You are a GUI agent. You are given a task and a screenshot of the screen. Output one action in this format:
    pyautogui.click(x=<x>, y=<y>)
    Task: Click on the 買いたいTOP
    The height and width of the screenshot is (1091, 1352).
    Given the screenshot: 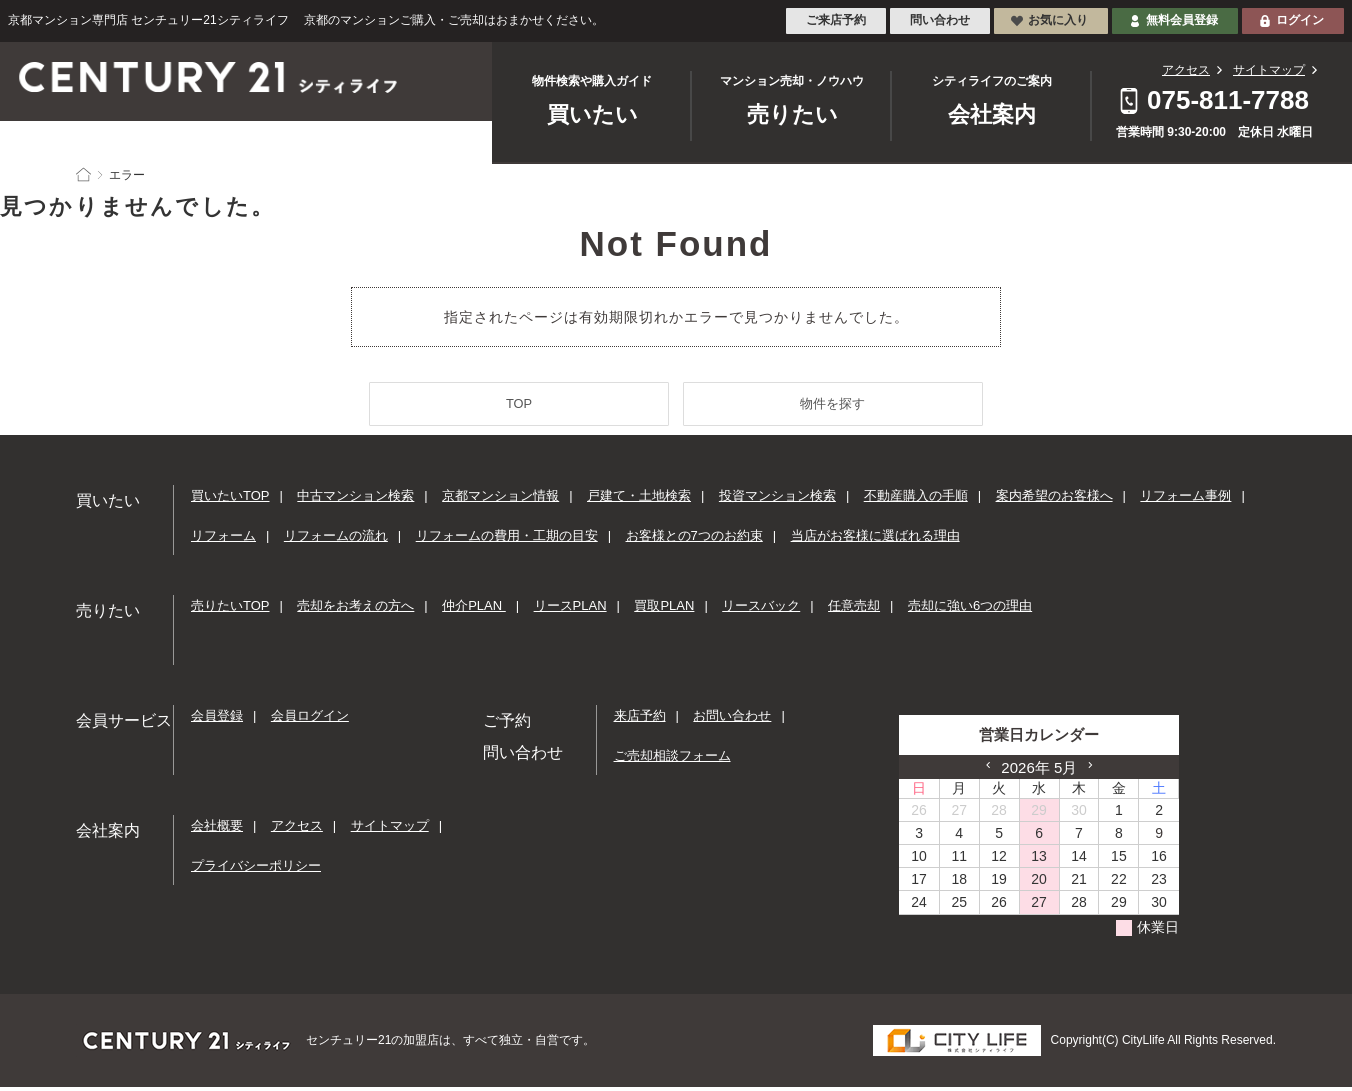 What is the action you would take?
    pyautogui.click(x=230, y=499)
    